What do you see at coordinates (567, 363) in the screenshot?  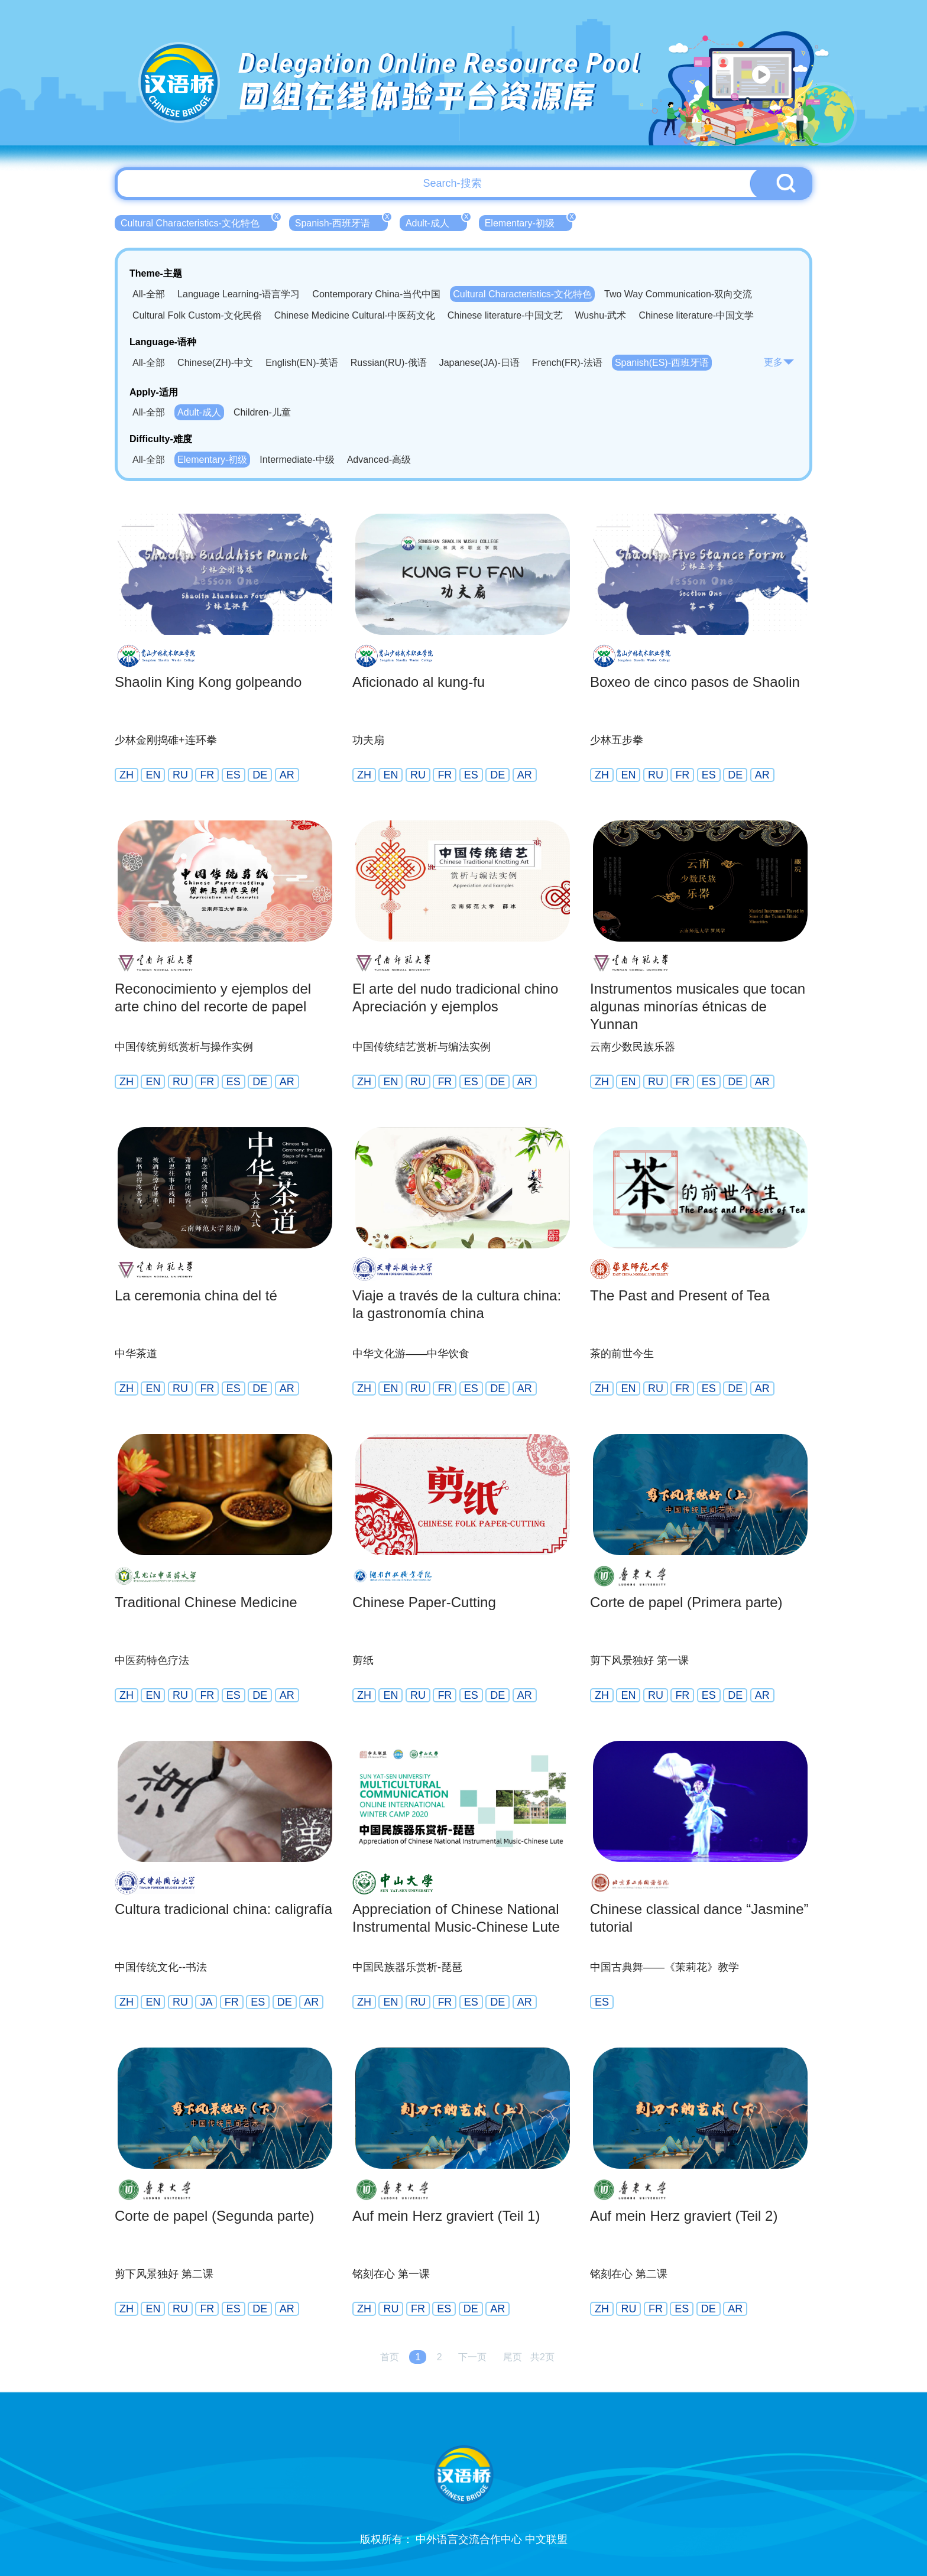 I see `French(FR)-法语` at bounding box center [567, 363].